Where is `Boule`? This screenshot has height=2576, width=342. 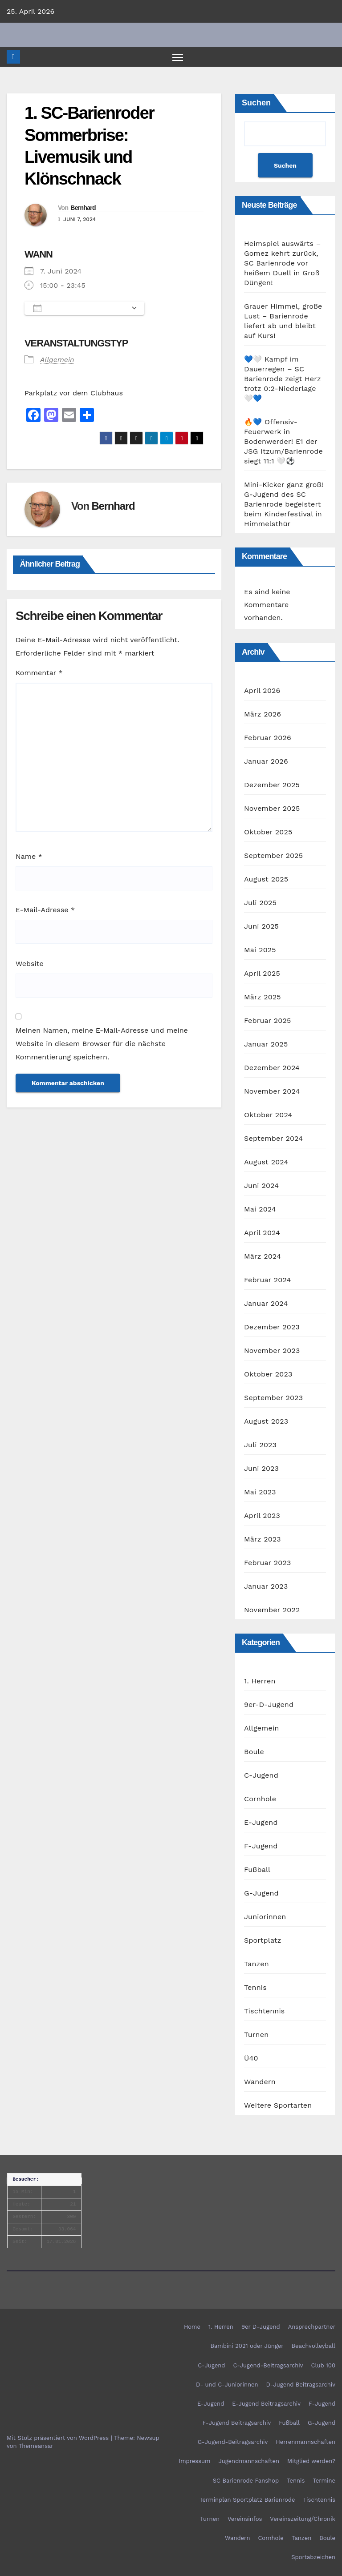
Boule is located at coordinates (254, 1752).